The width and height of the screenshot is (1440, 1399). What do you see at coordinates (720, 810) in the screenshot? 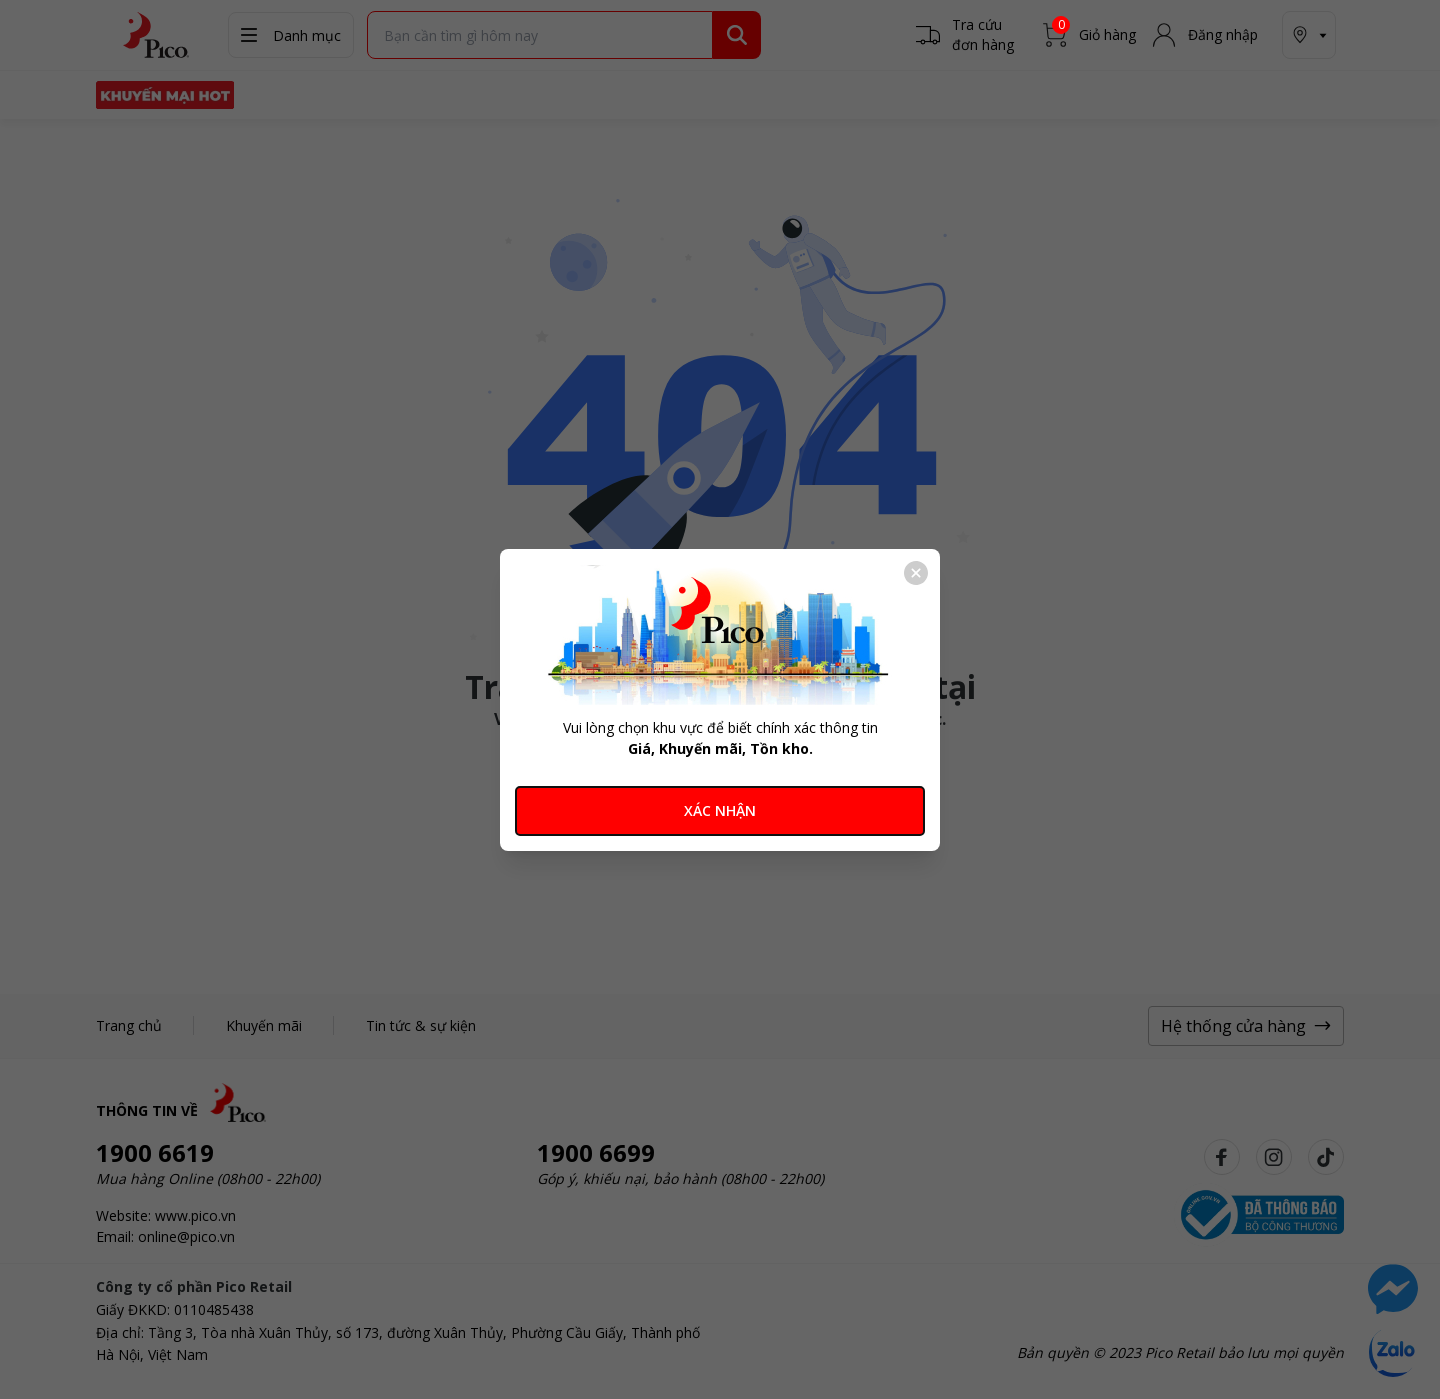
I see `XÁC NHẬN` at bounding box center [720, 810].